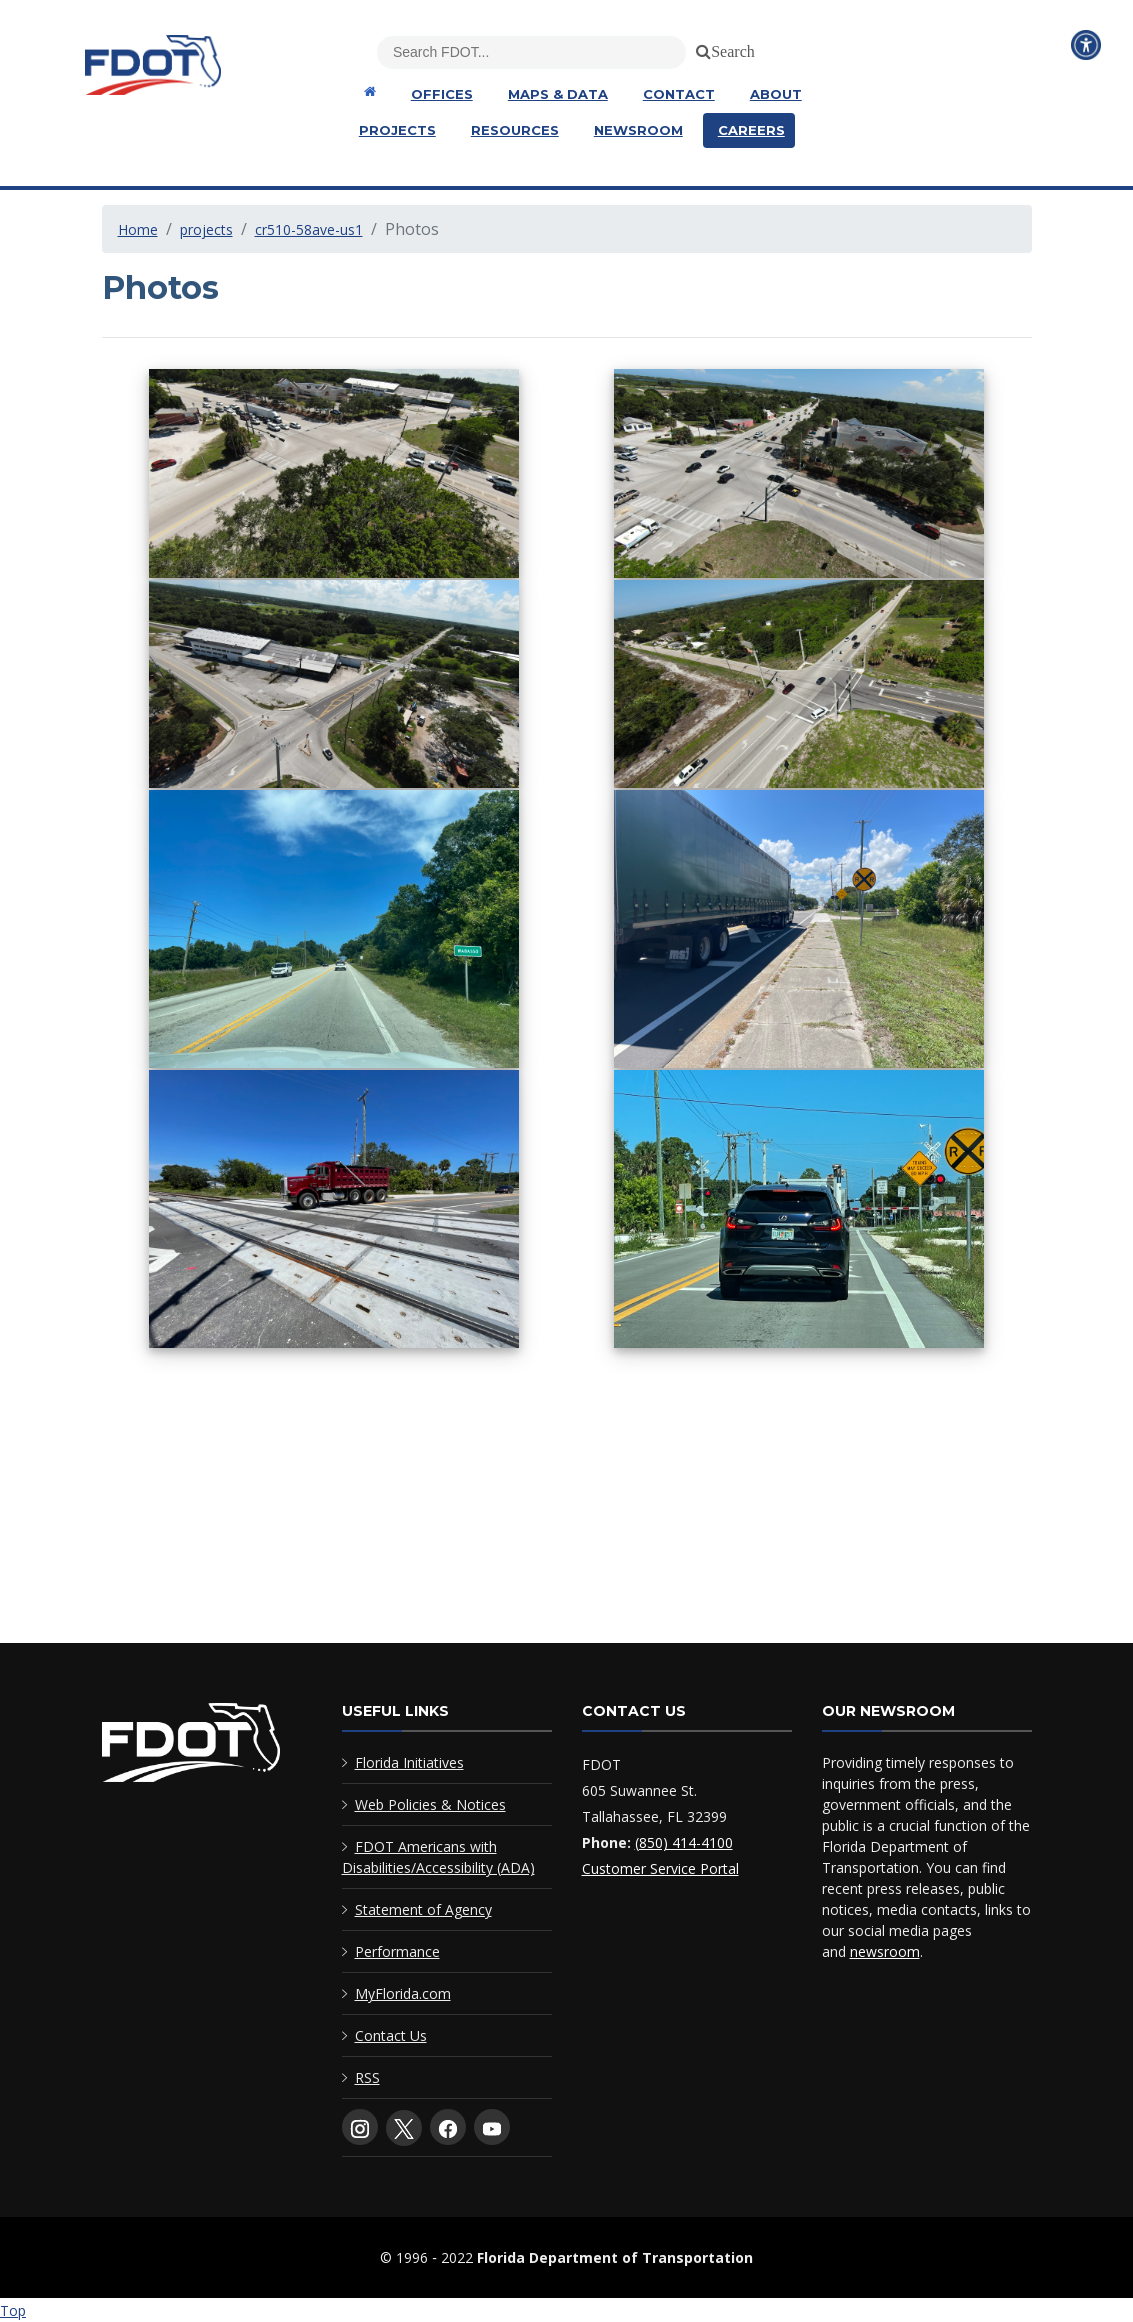  I want to click on Top [Back to top of page], so click(13, 2310).